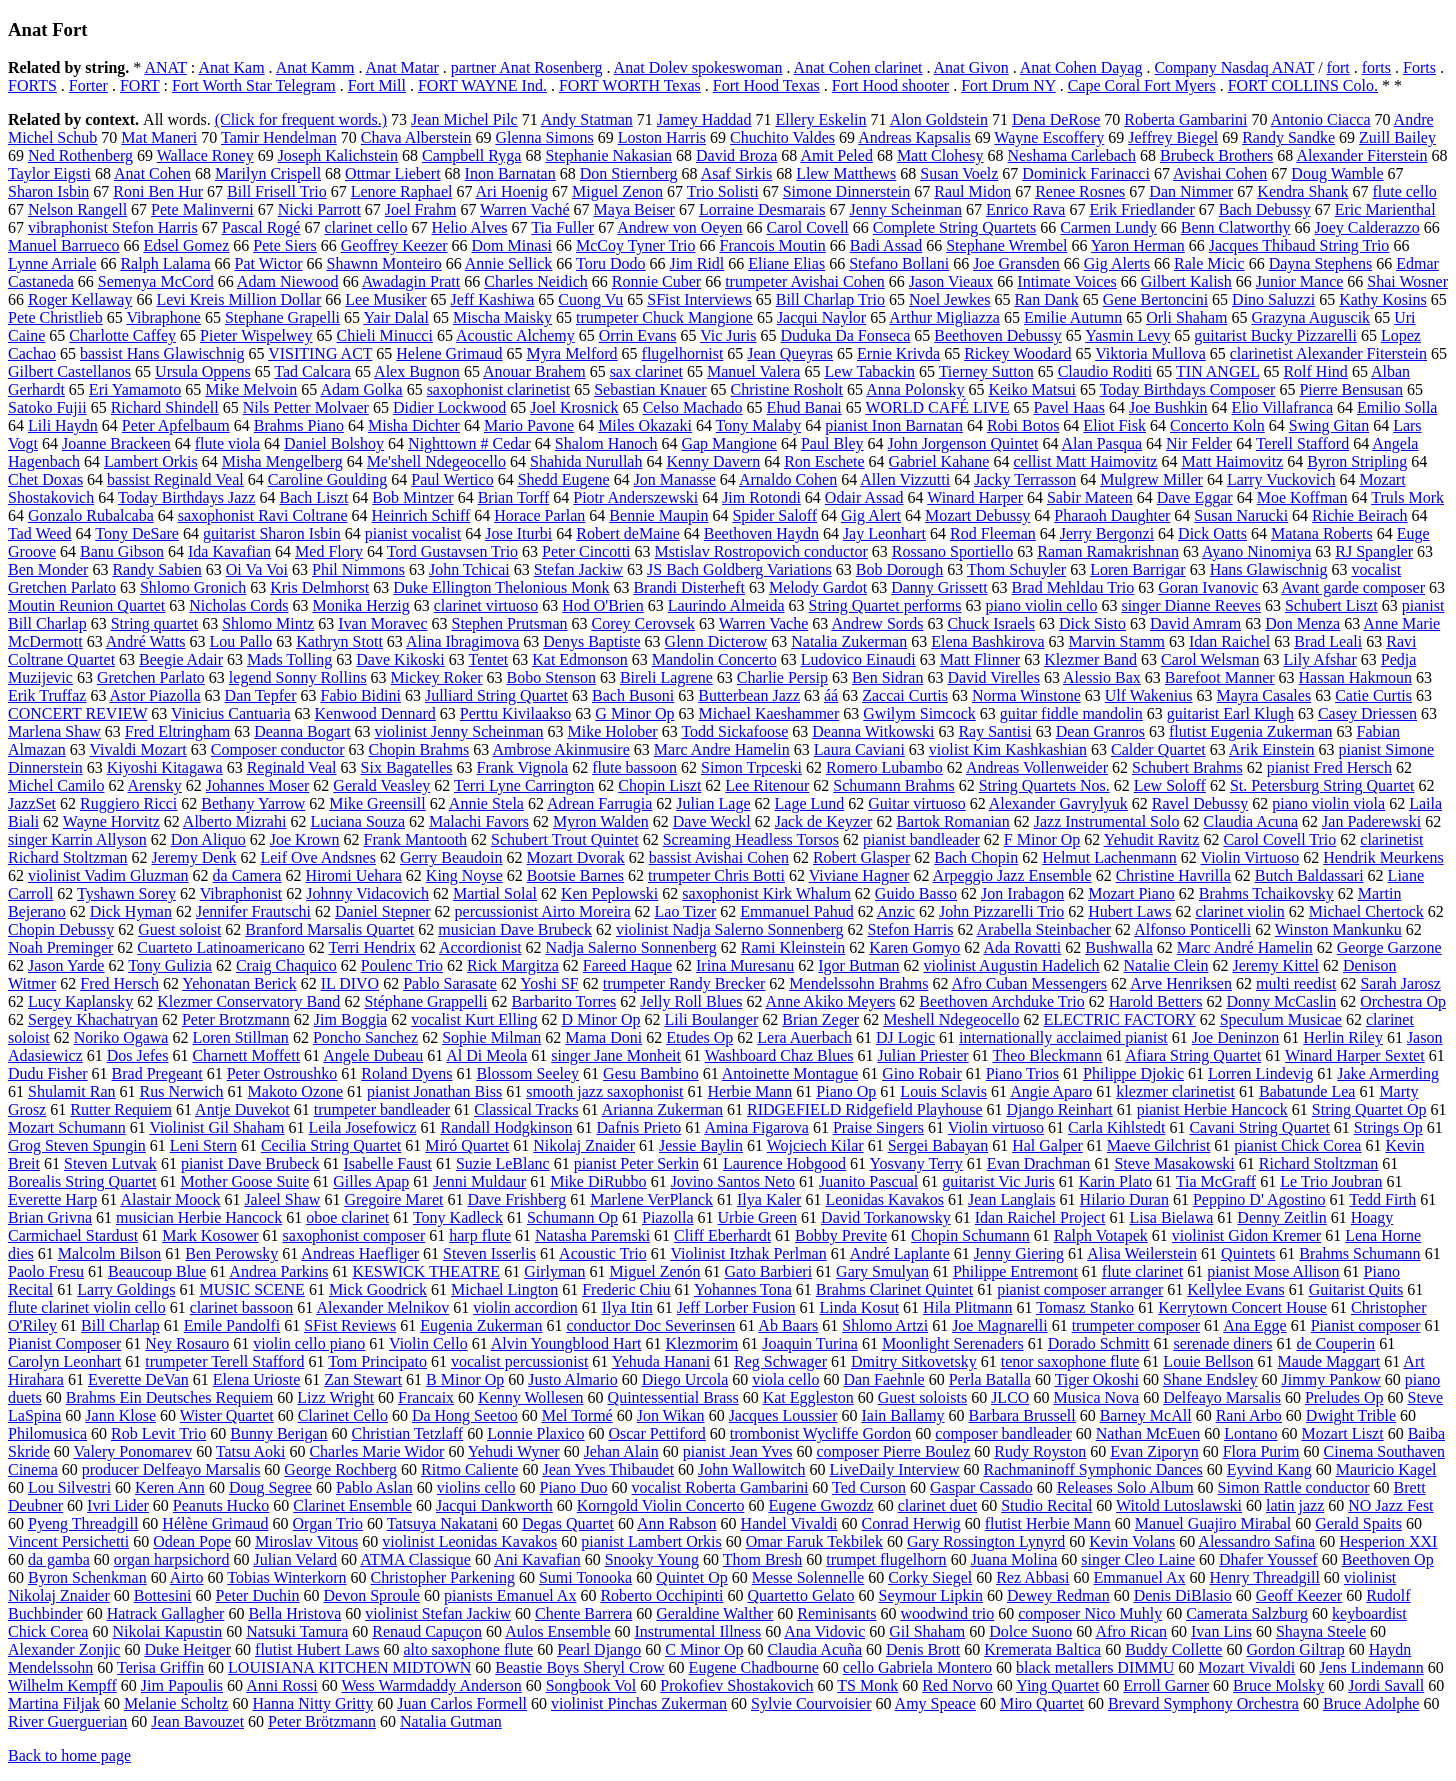 Image resolution: width=1456 pixels, height=1781 pixels. I want to click on Cuong Vu, so click(590, 299).